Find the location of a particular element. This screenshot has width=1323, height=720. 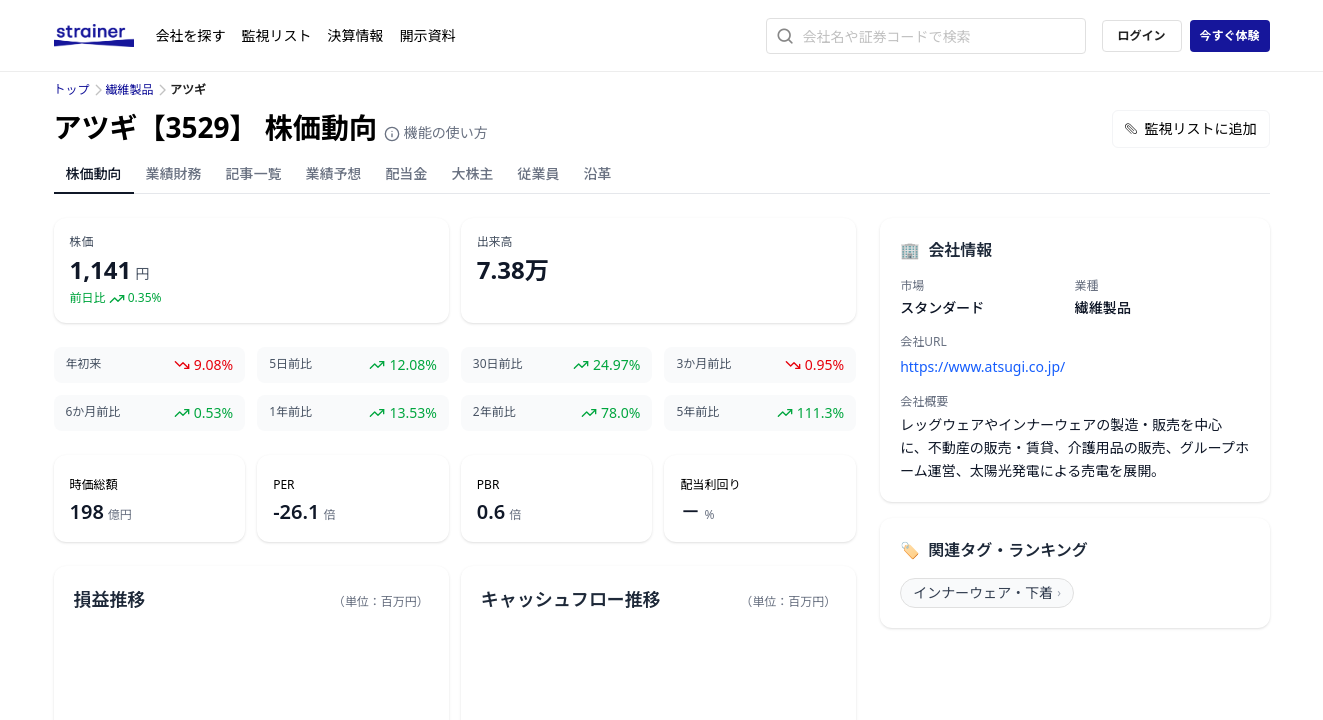

株価動向 is located at coordinates (94, 173).